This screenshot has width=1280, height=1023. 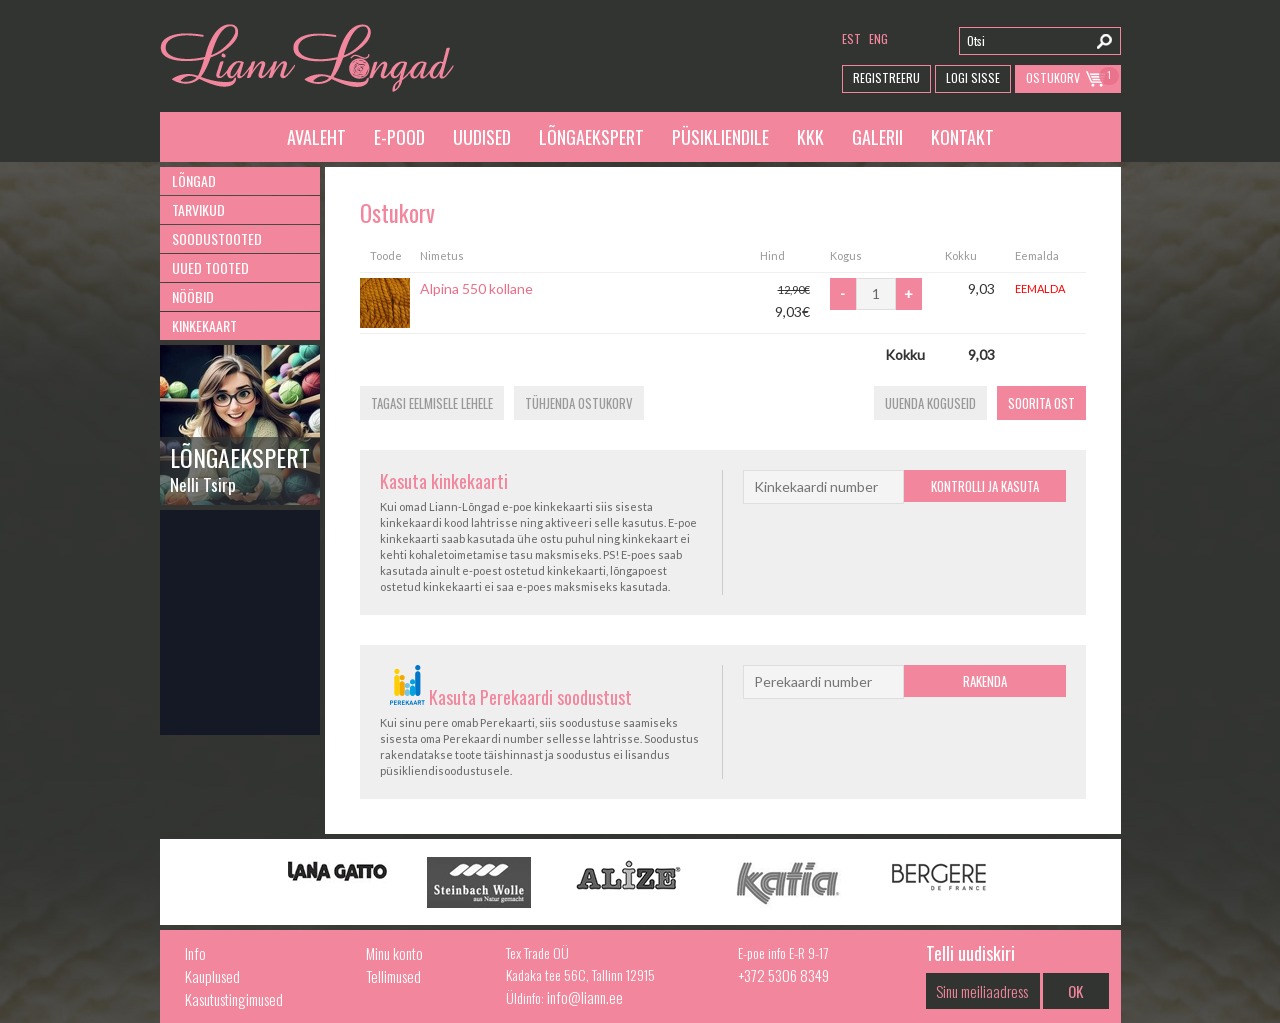 I want to click on Soodustooted, so click(x=217, y=238).